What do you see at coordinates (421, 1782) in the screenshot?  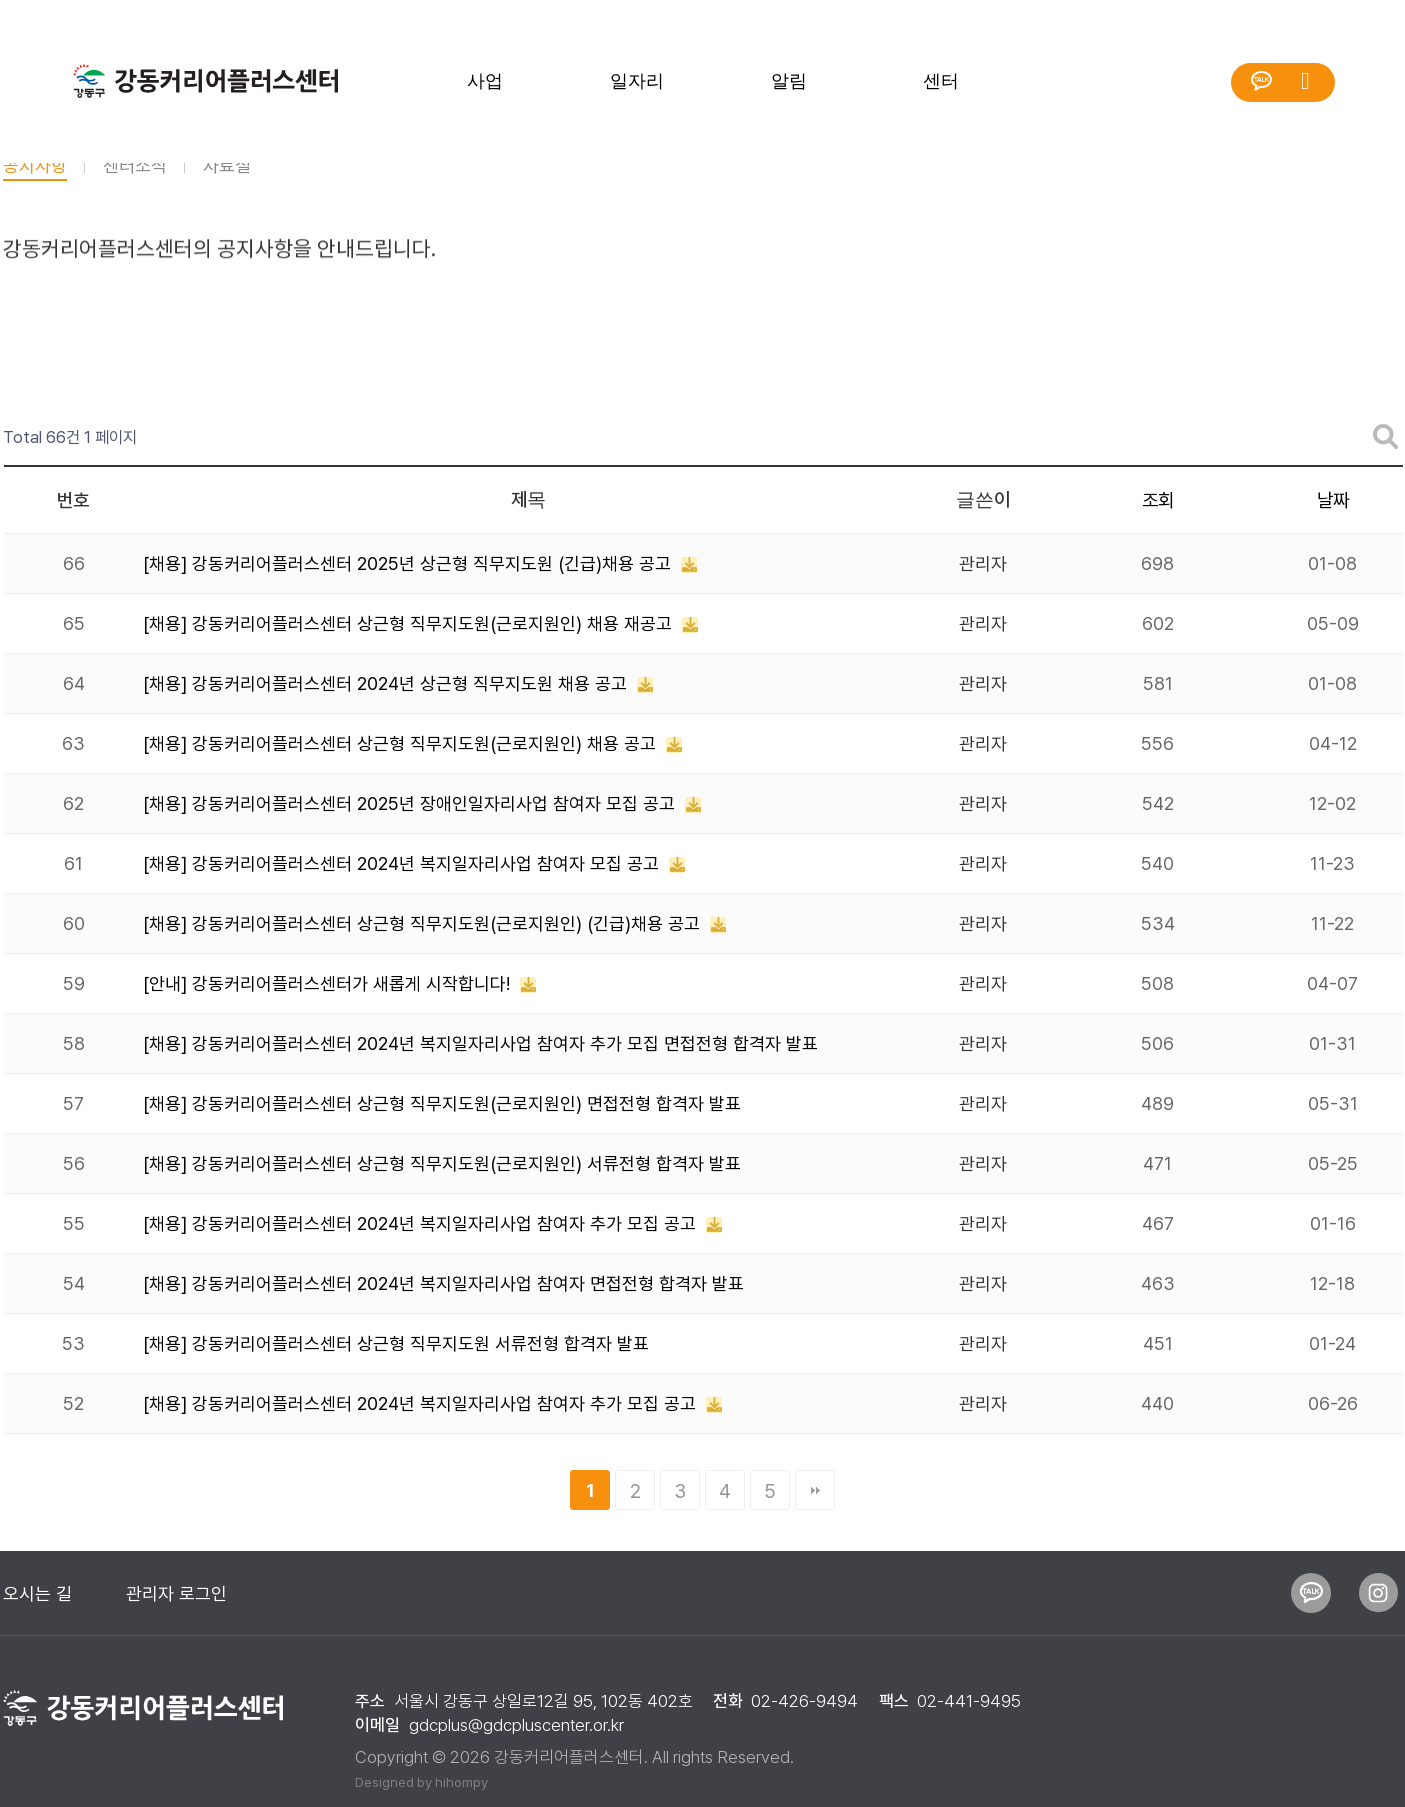 I see `Designed by hihompy` at bounding box center [421, 1782].